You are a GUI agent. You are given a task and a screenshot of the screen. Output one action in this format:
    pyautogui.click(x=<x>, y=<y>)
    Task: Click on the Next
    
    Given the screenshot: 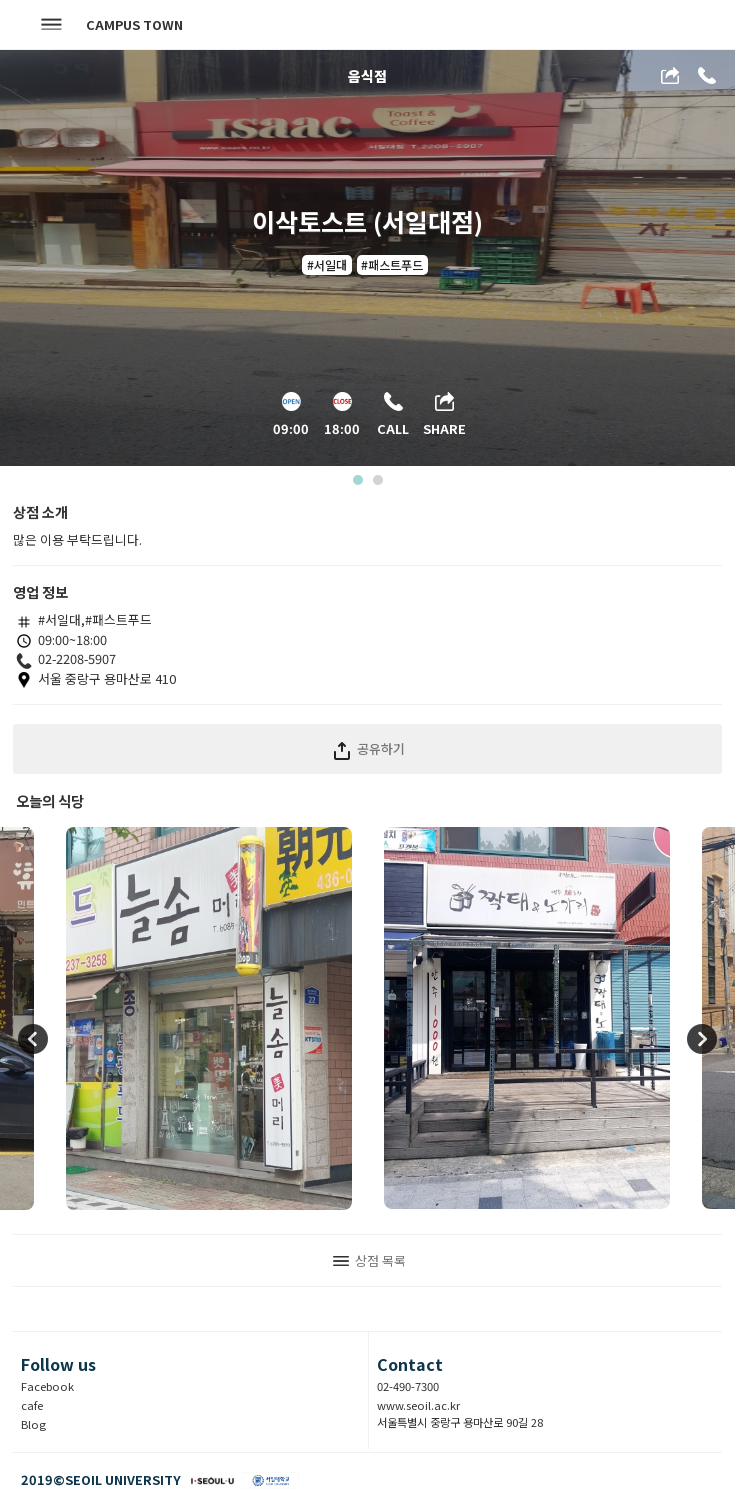 What is the action you would take?
    pyautogui.click(x=702, y=1040)
    